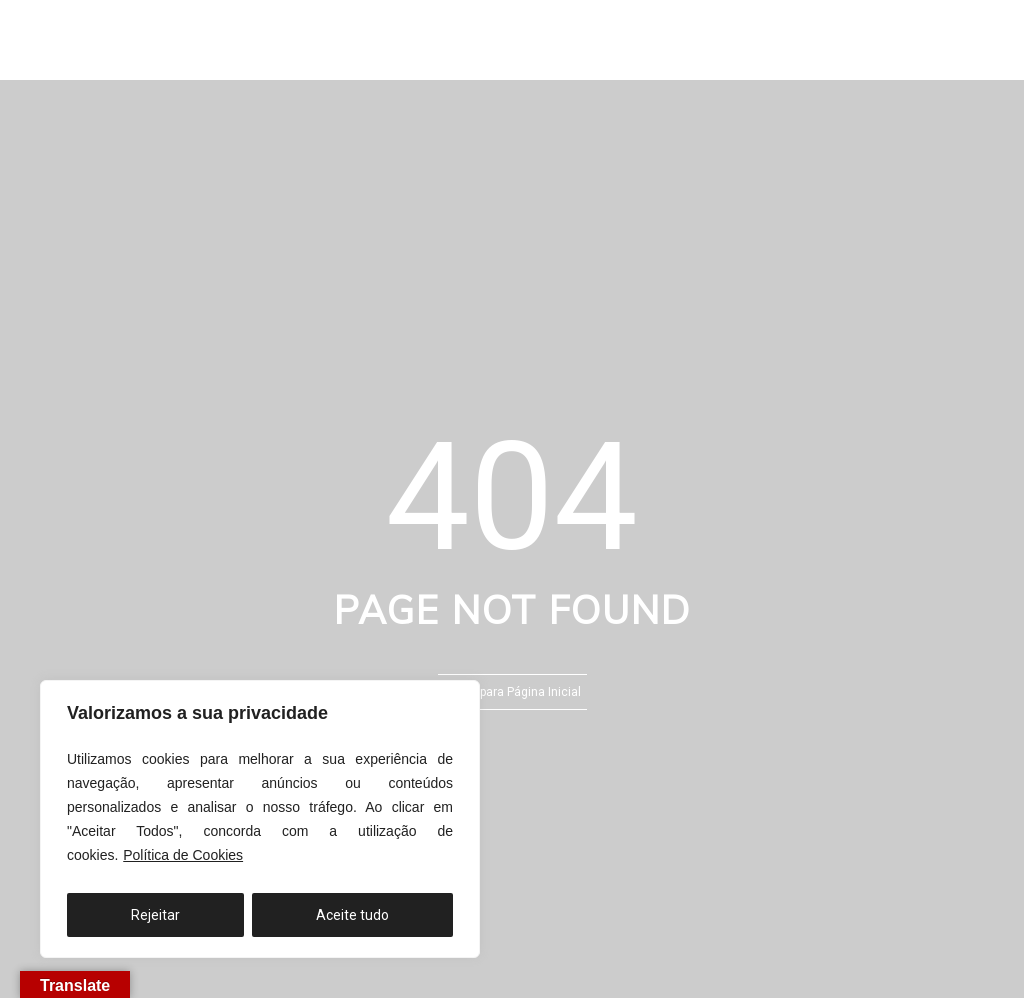 The width and height of the screenshot is (1024, 998). What do you see at coordinates (260, 819) in the screenshot?
I see `[region]` at bounding box center [260, 819].